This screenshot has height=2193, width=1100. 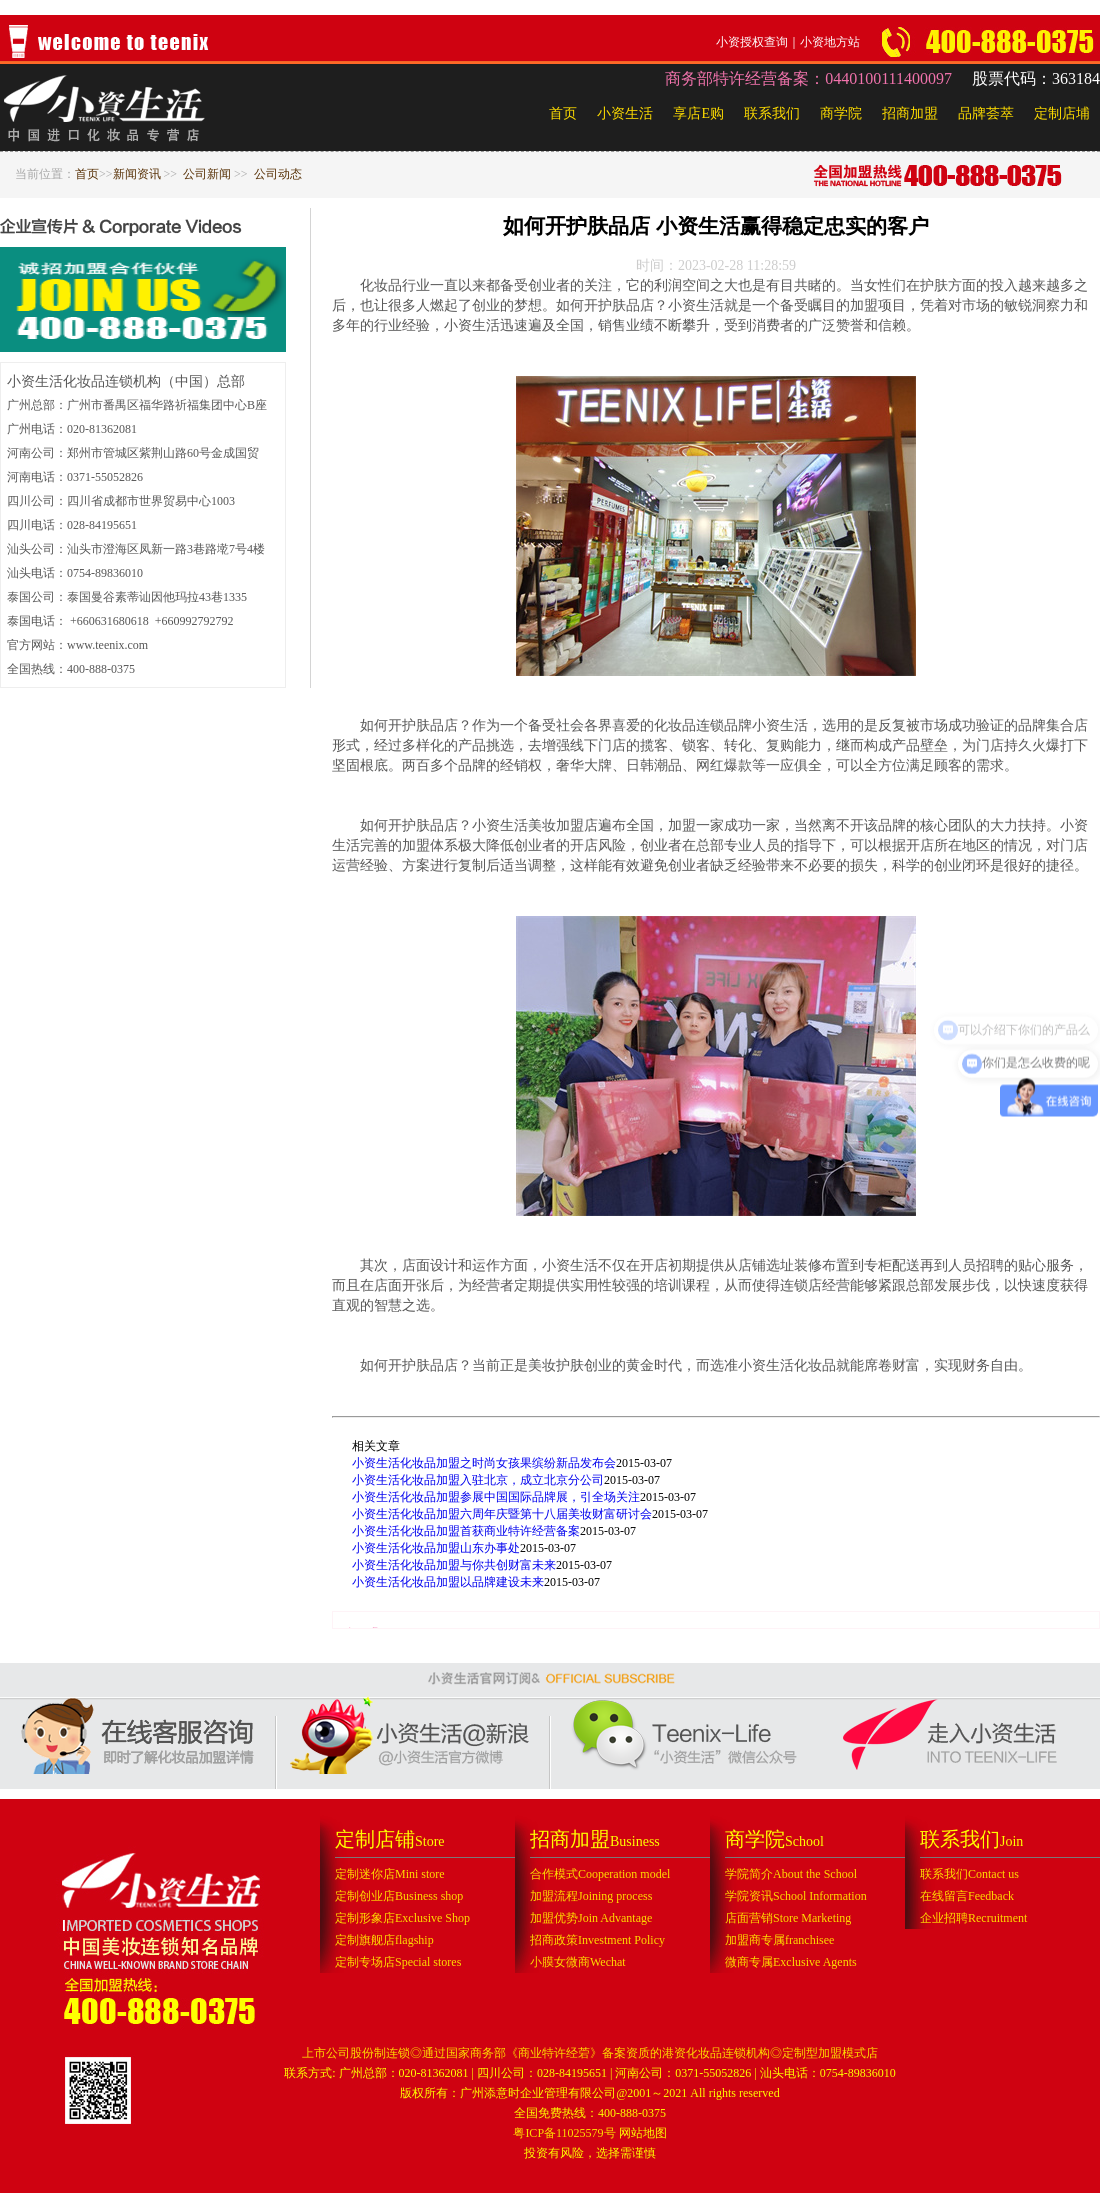 I want to click on 招商政策Investment Policy, so click(x=597, y=1940).